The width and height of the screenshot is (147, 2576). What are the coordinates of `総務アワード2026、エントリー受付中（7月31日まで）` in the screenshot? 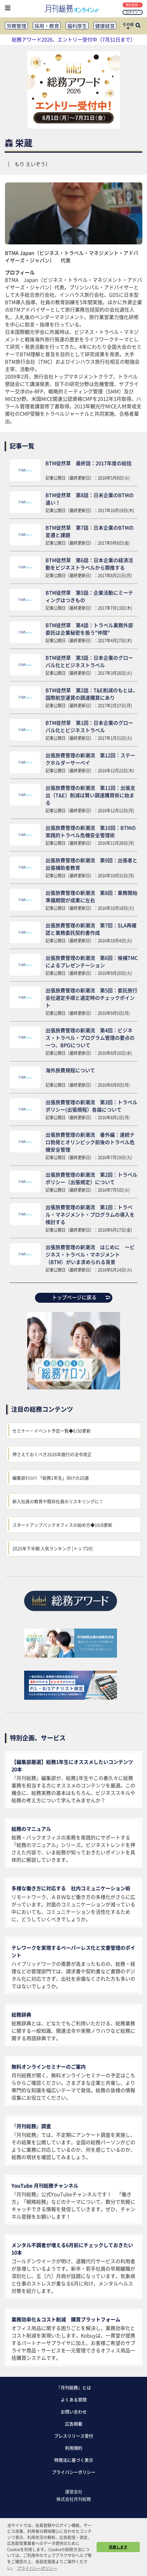 It's located at (73, 39).